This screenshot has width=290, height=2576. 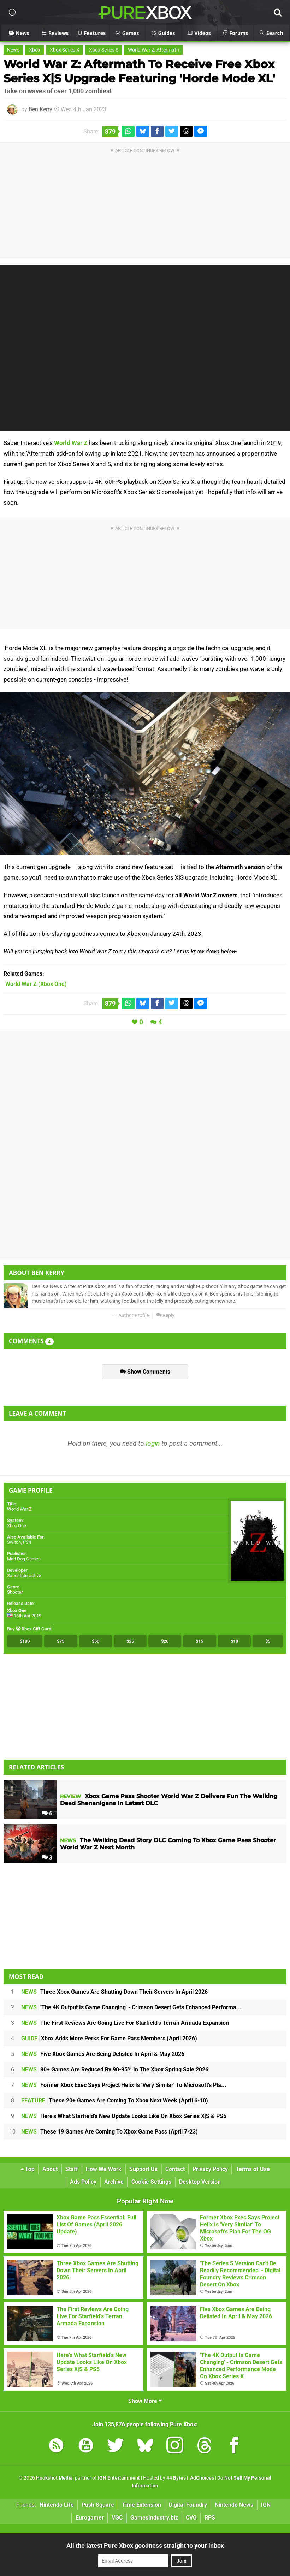 What do you see at coordinates (191, 2517) in the screenshot?
I see `CVG` at bounding box center [191, 2517].